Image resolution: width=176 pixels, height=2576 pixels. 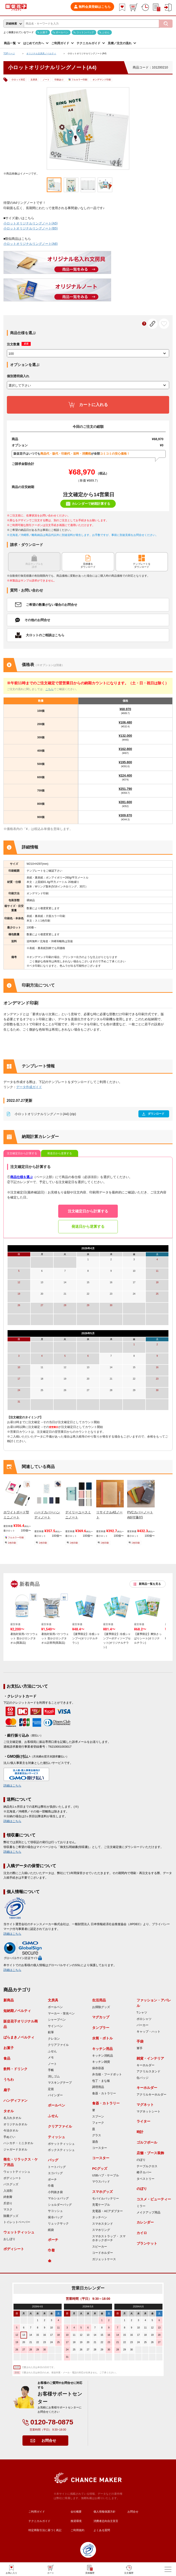 I want to click on ダウンロード, so click(x=156, y=1113).